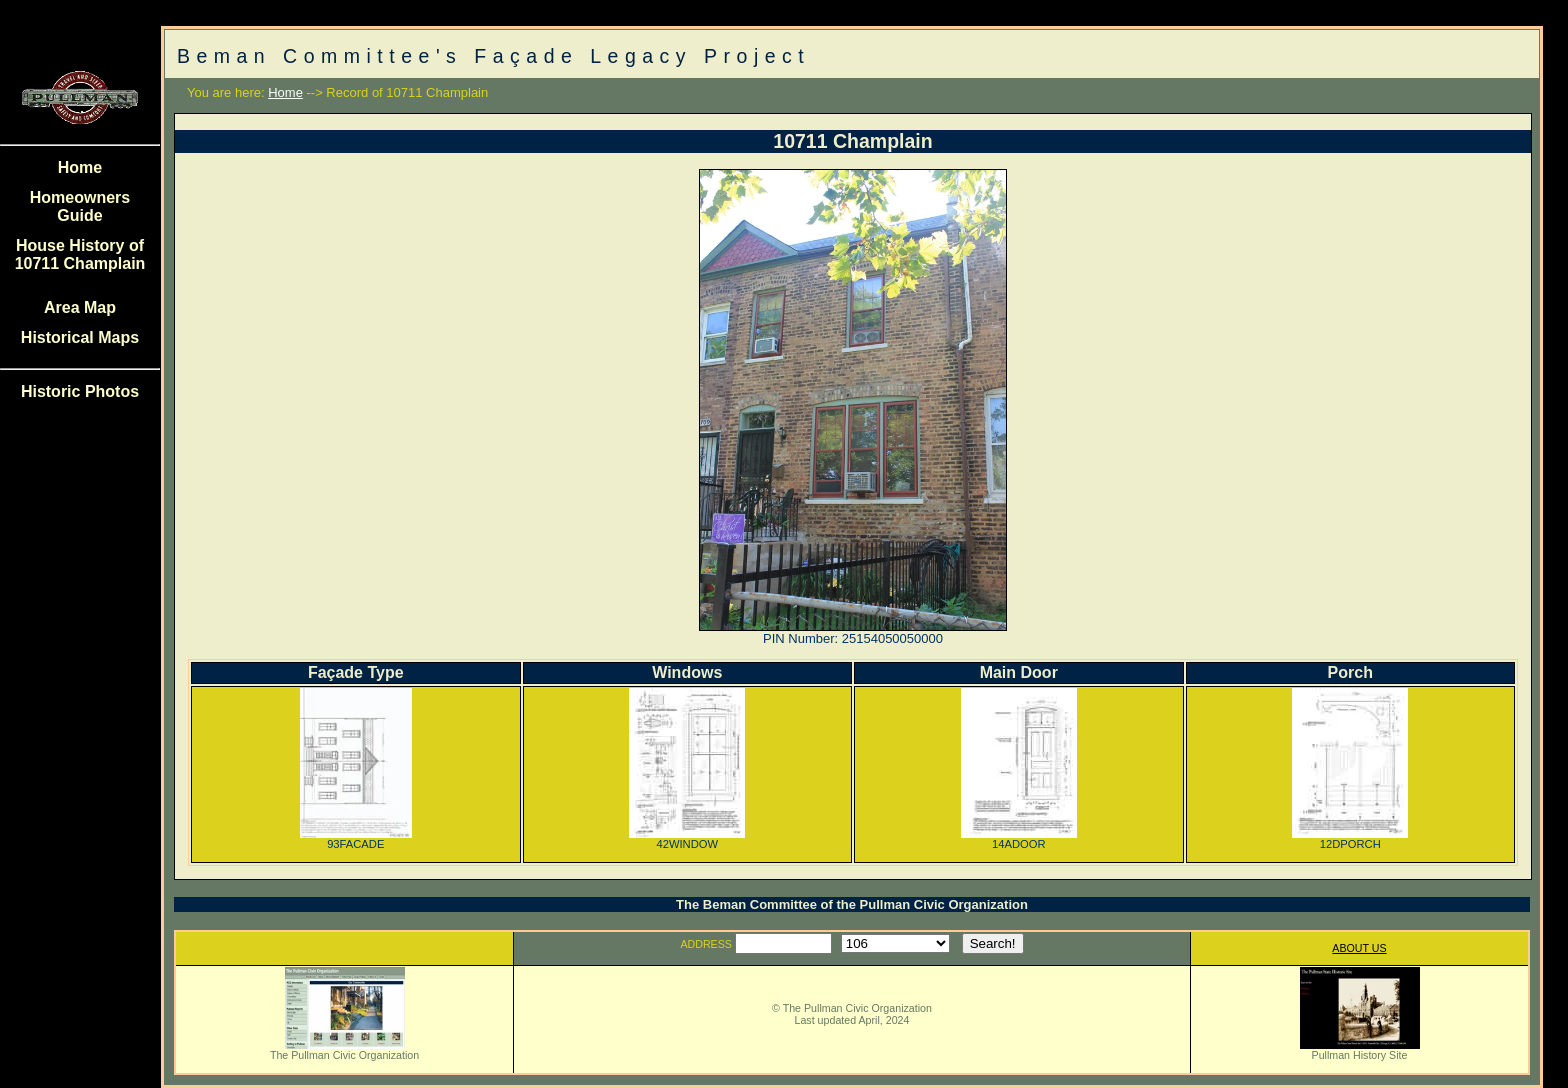 This screenshot has height=1088, width=1568. I want to click on 14ADOOR, so click(1019, 839).